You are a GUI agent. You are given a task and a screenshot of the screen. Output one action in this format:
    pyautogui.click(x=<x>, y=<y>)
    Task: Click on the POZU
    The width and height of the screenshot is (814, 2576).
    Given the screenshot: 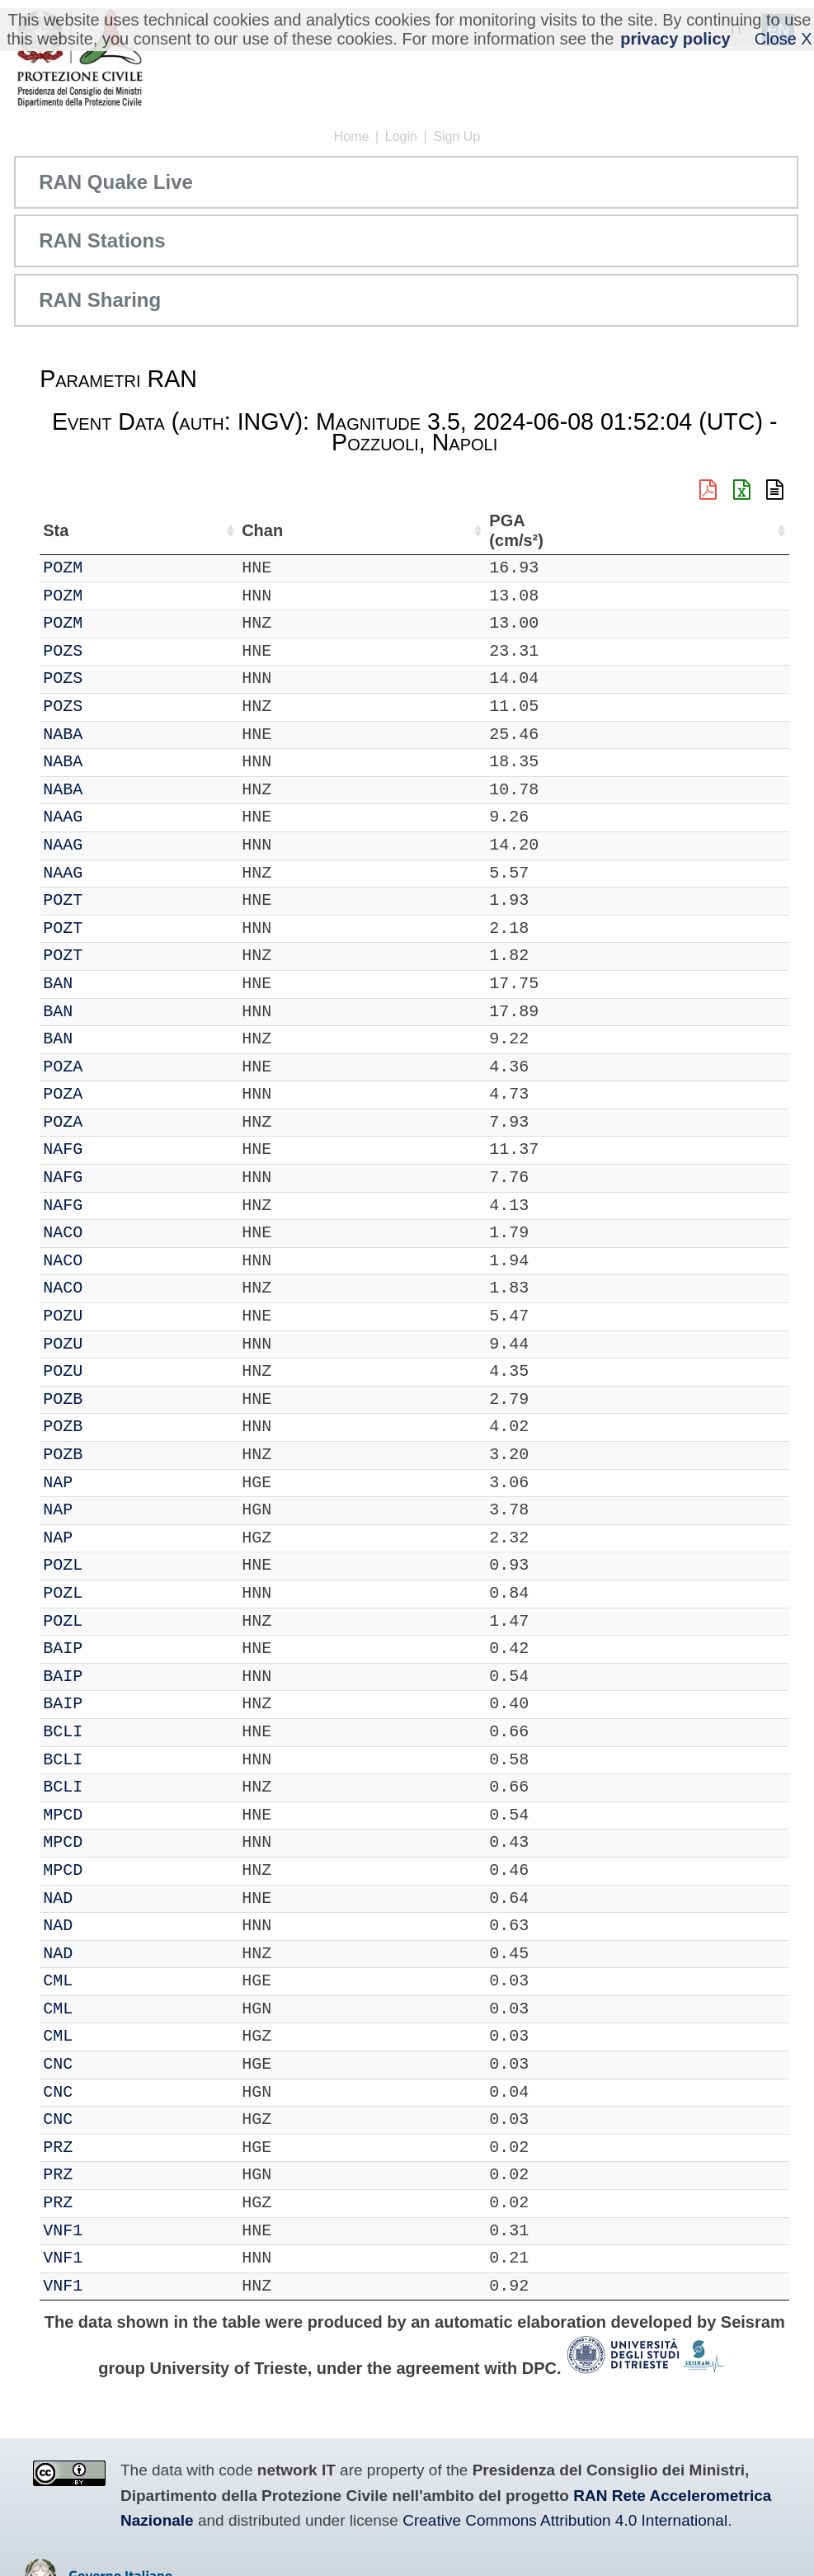 What is the action you would take?
    pyautogui.click(x=109, y=1316)
    